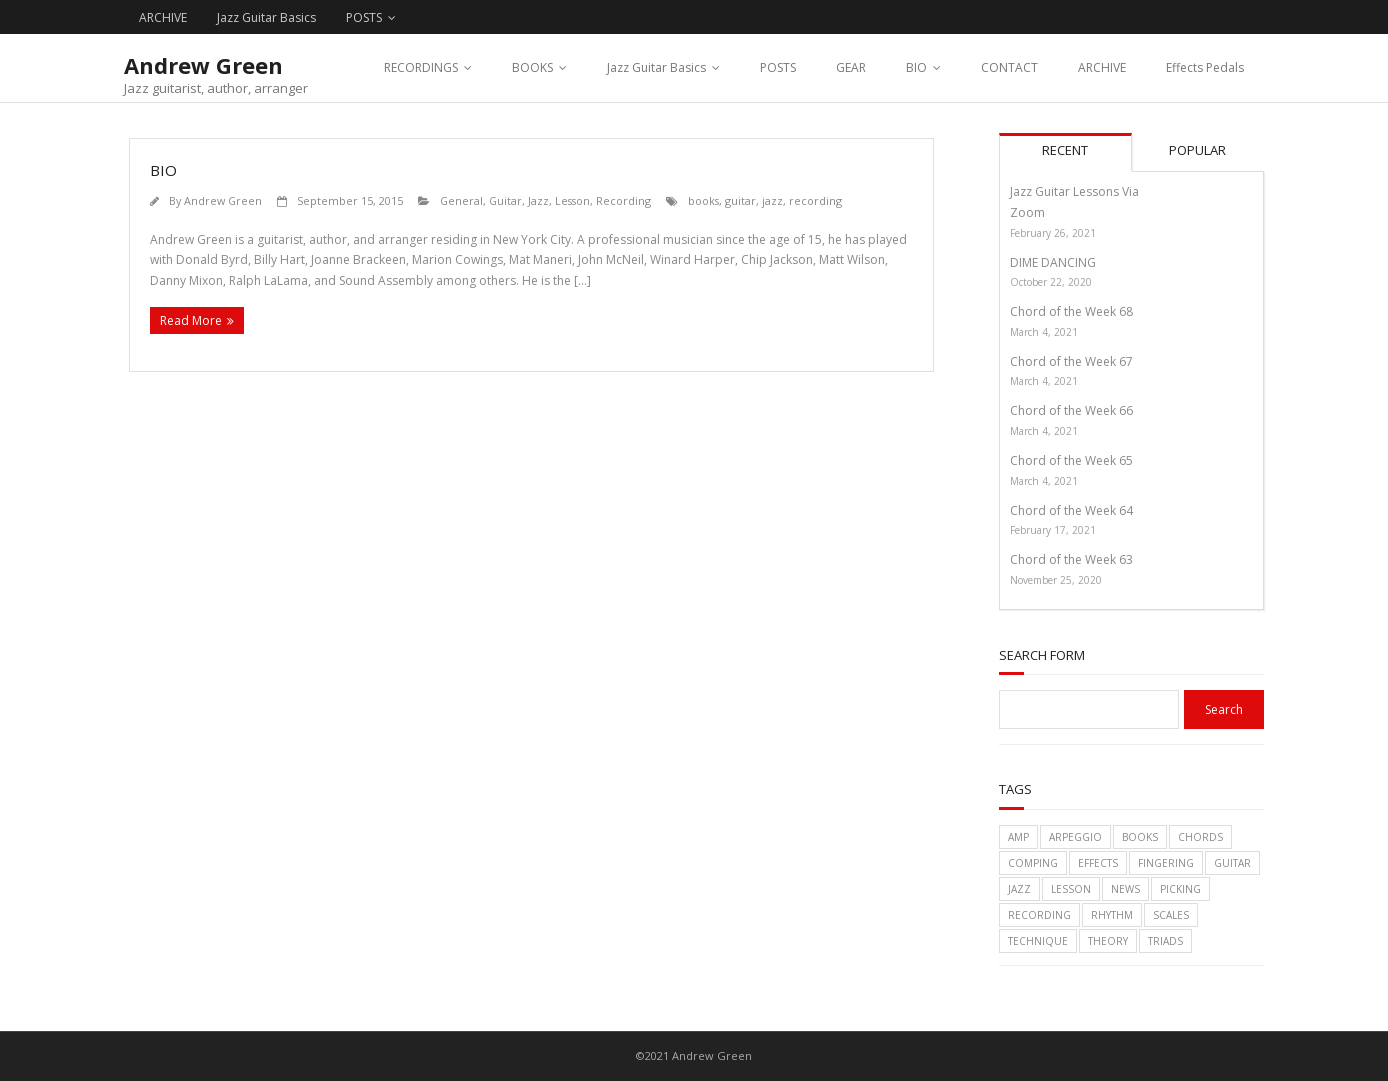  What do you see at coordinates (1180, 889) in the screenshot?
I see `picking` at bounding box center [1180, 889].